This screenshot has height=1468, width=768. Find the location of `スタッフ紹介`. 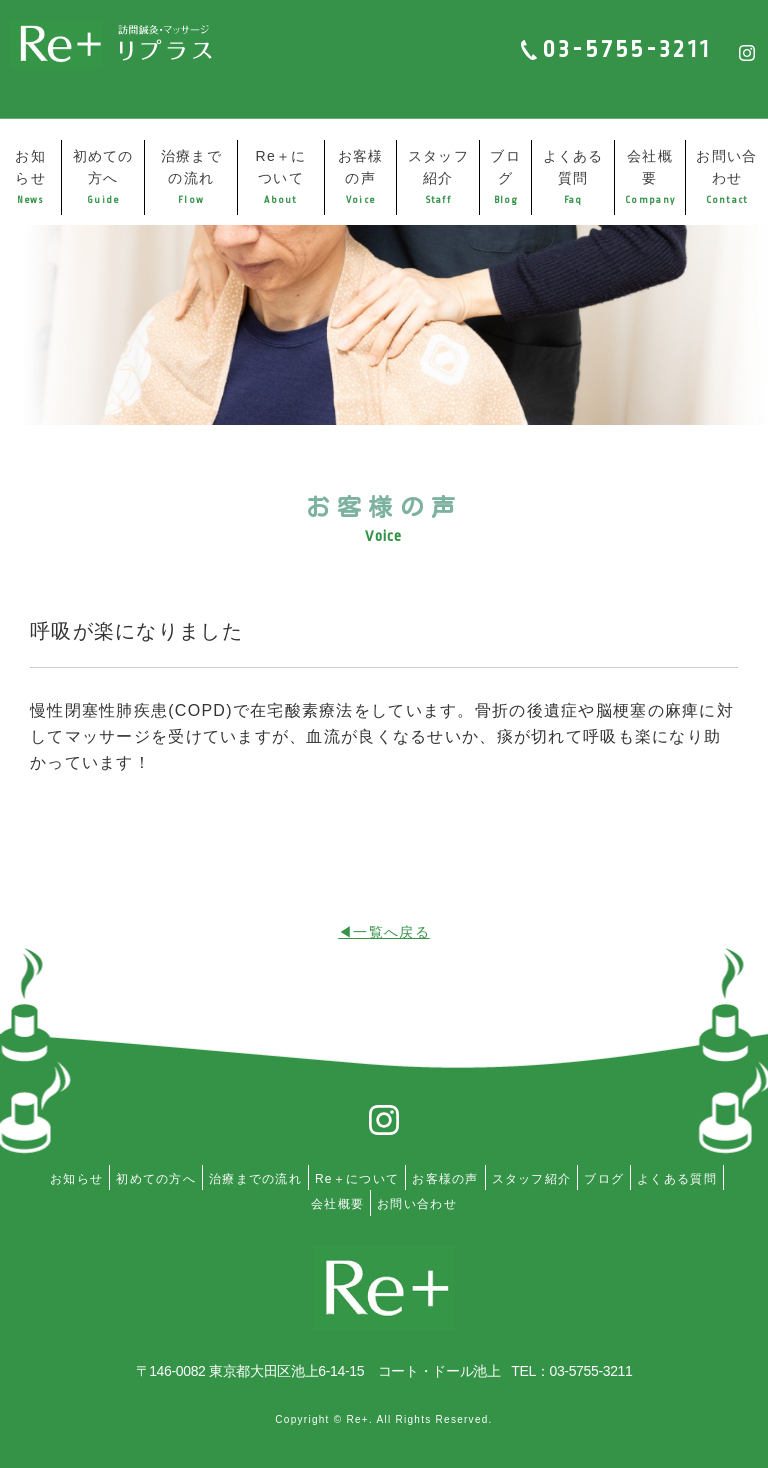

スタッフ紹介 is located at coordinates (438, 176).